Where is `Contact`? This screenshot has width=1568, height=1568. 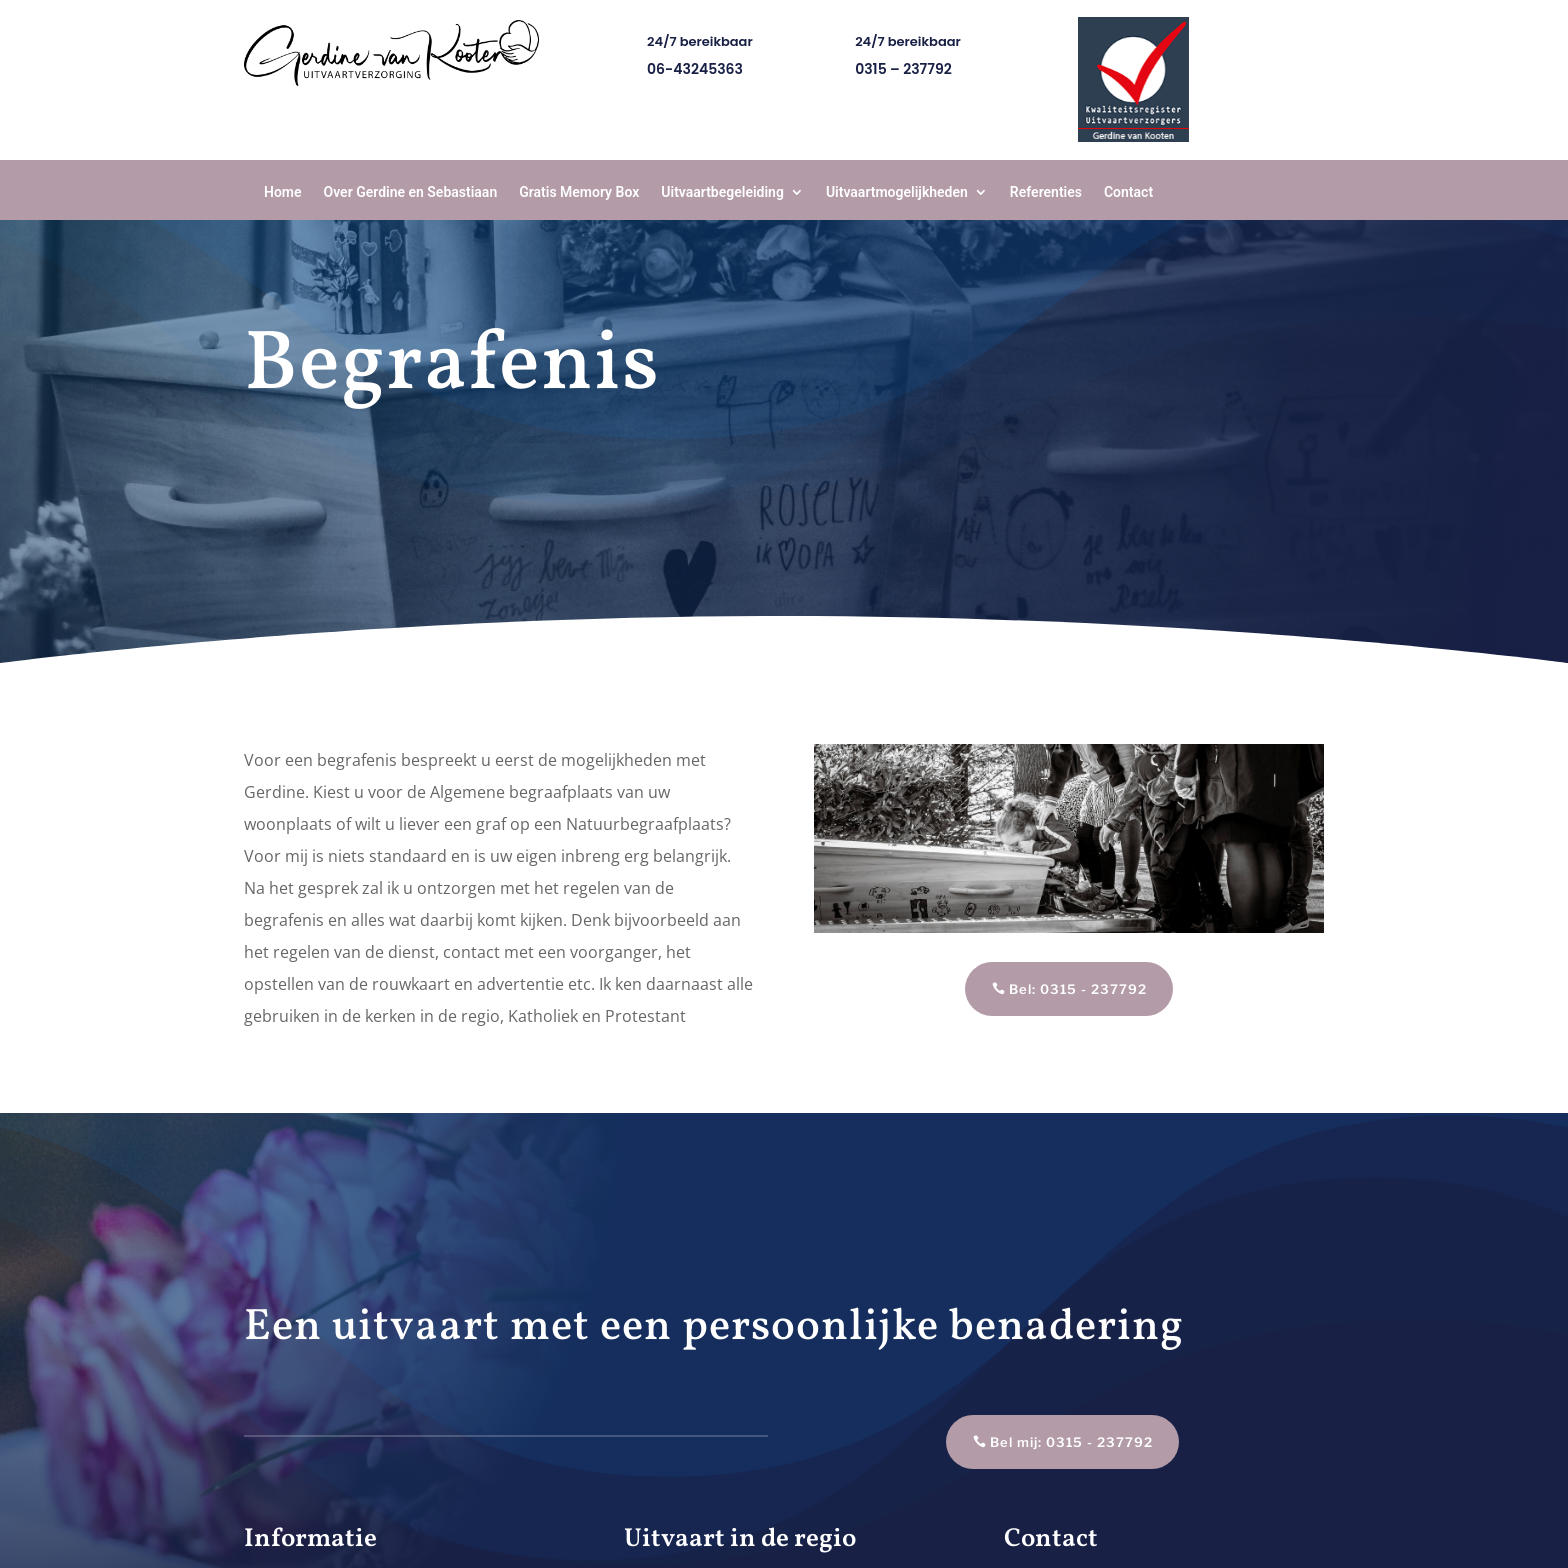 Contact is located at coordinates (1128, 192).